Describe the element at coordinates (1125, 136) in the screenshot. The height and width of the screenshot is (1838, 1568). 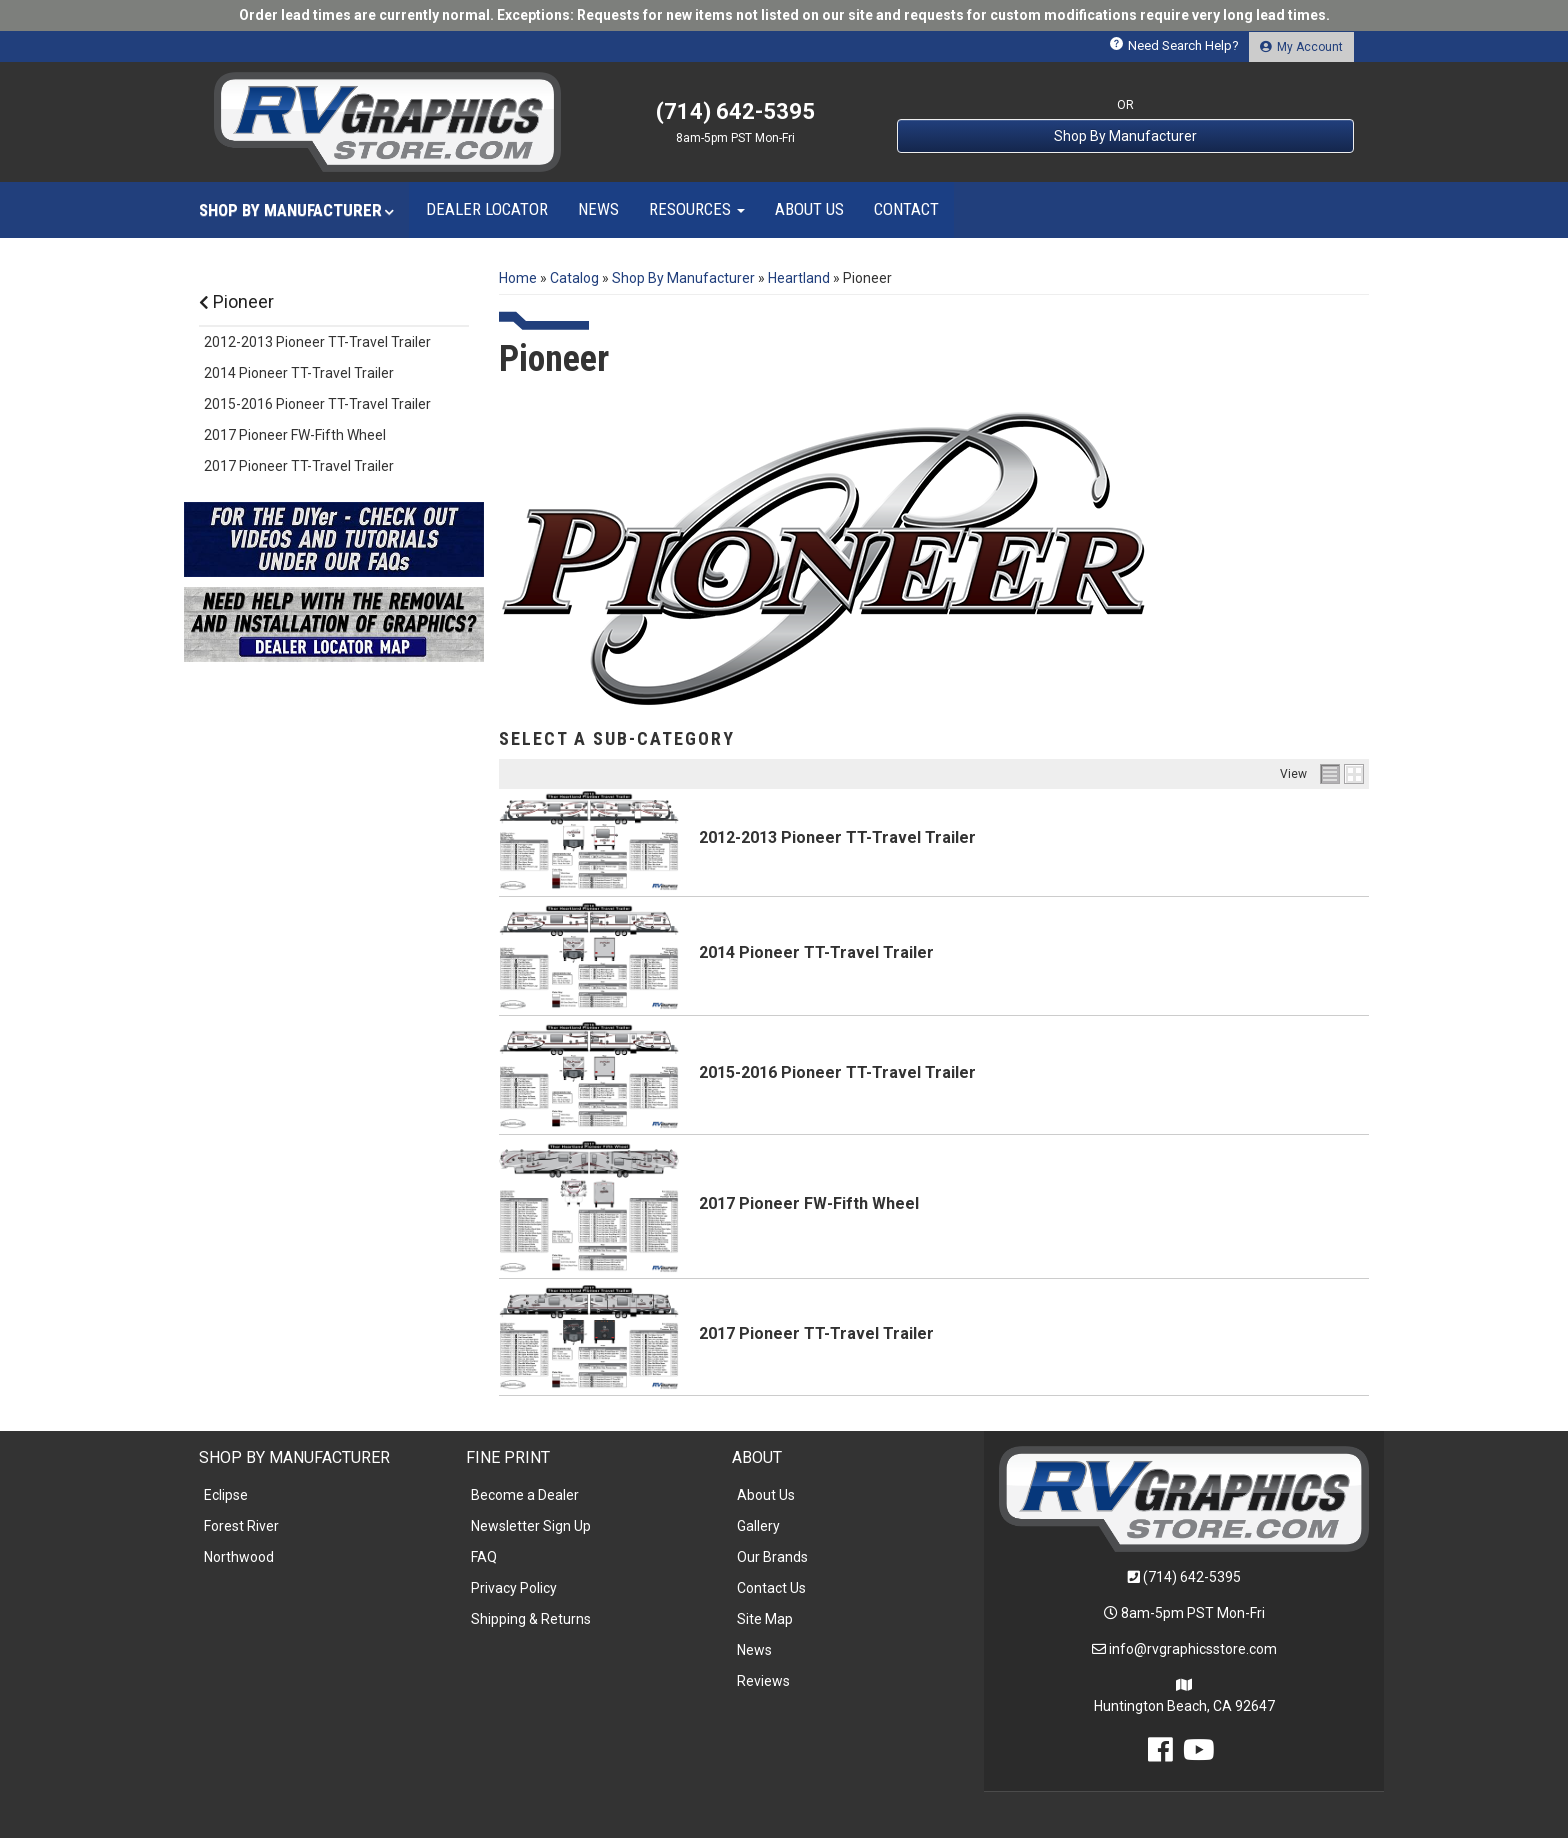
I see `Shop By Manufacturer` at that location.